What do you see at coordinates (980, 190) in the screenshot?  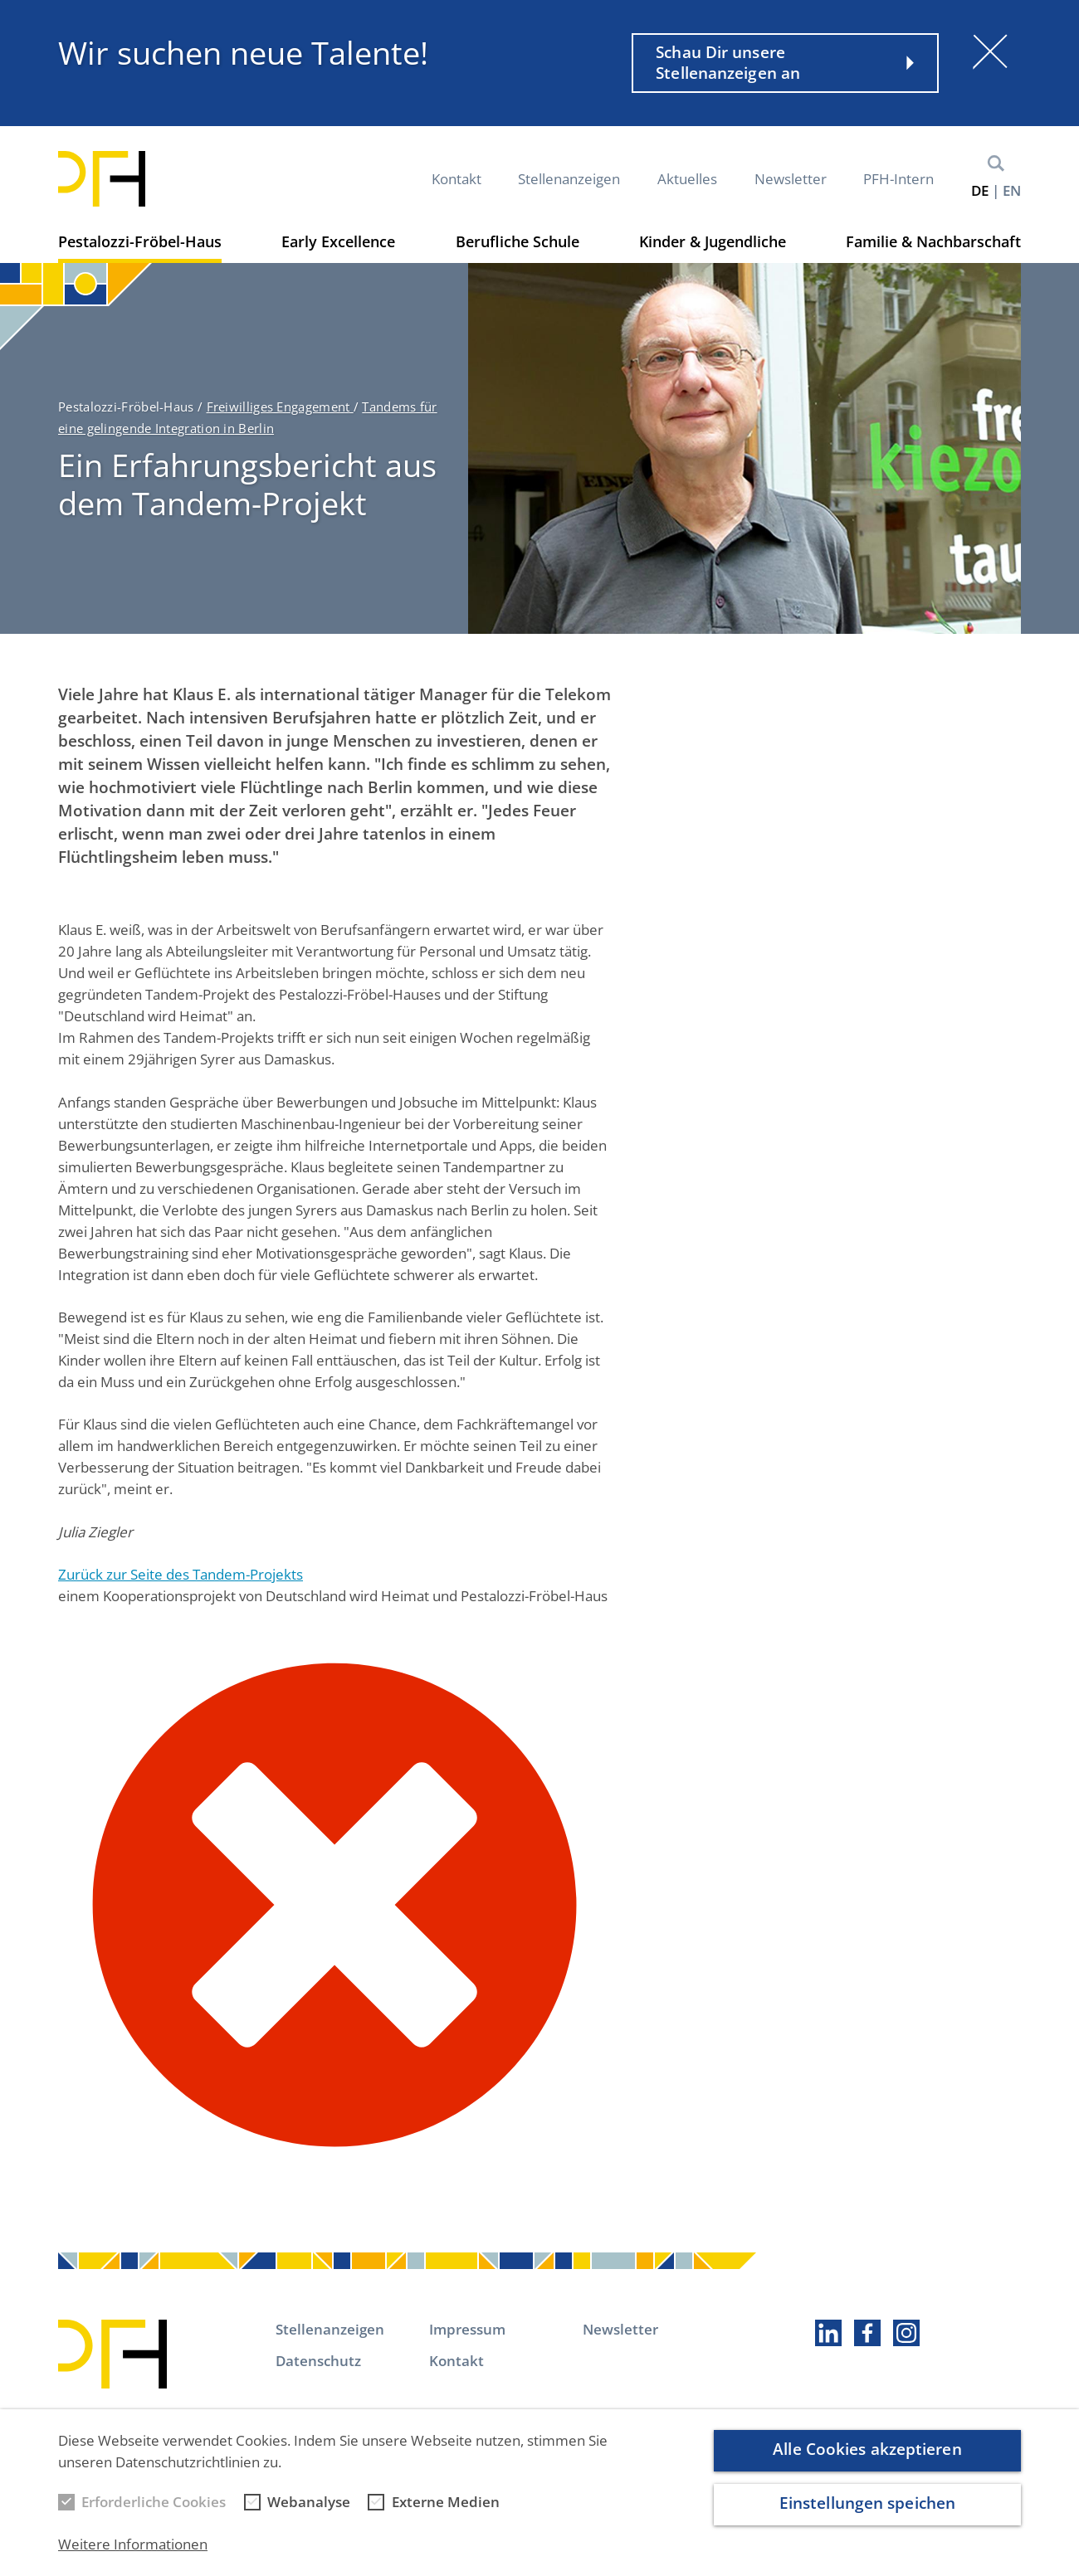 I see `de` at bounding box center [980, 190].